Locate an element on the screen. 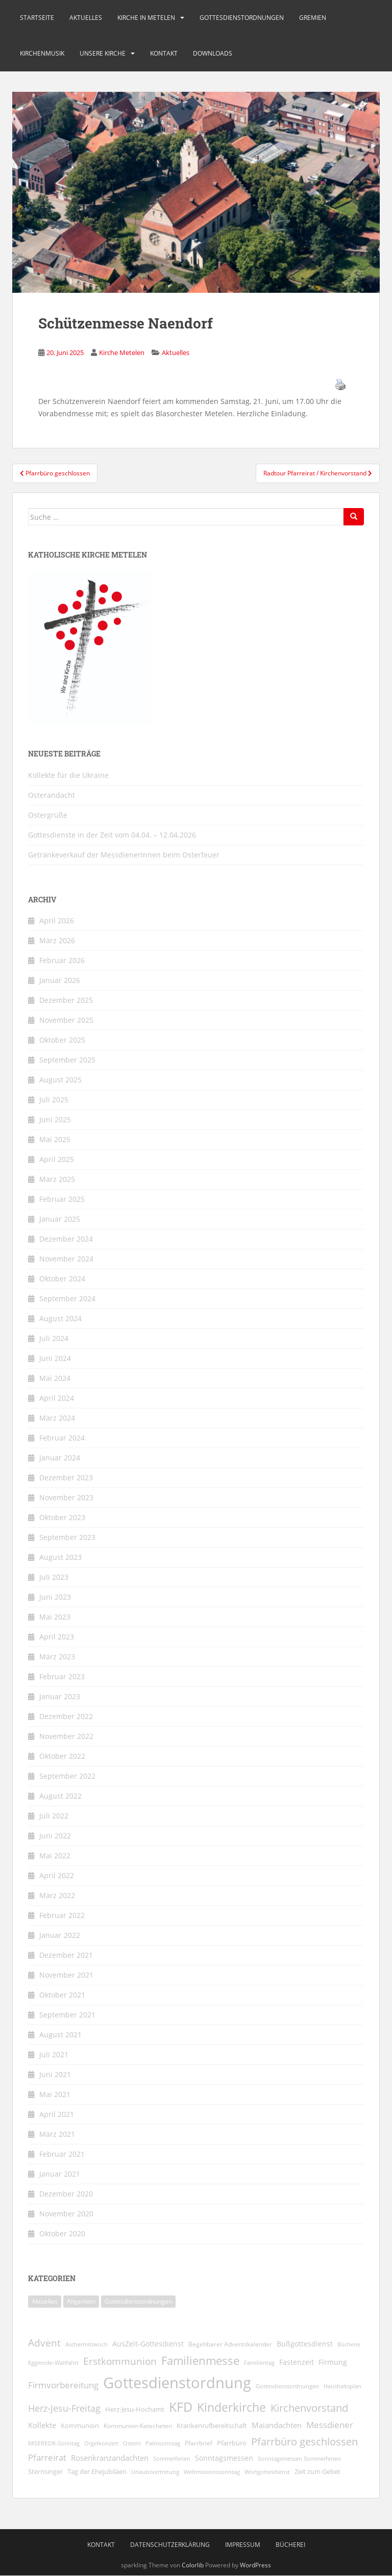  Aktuelles is located at coordinates (85, 17).